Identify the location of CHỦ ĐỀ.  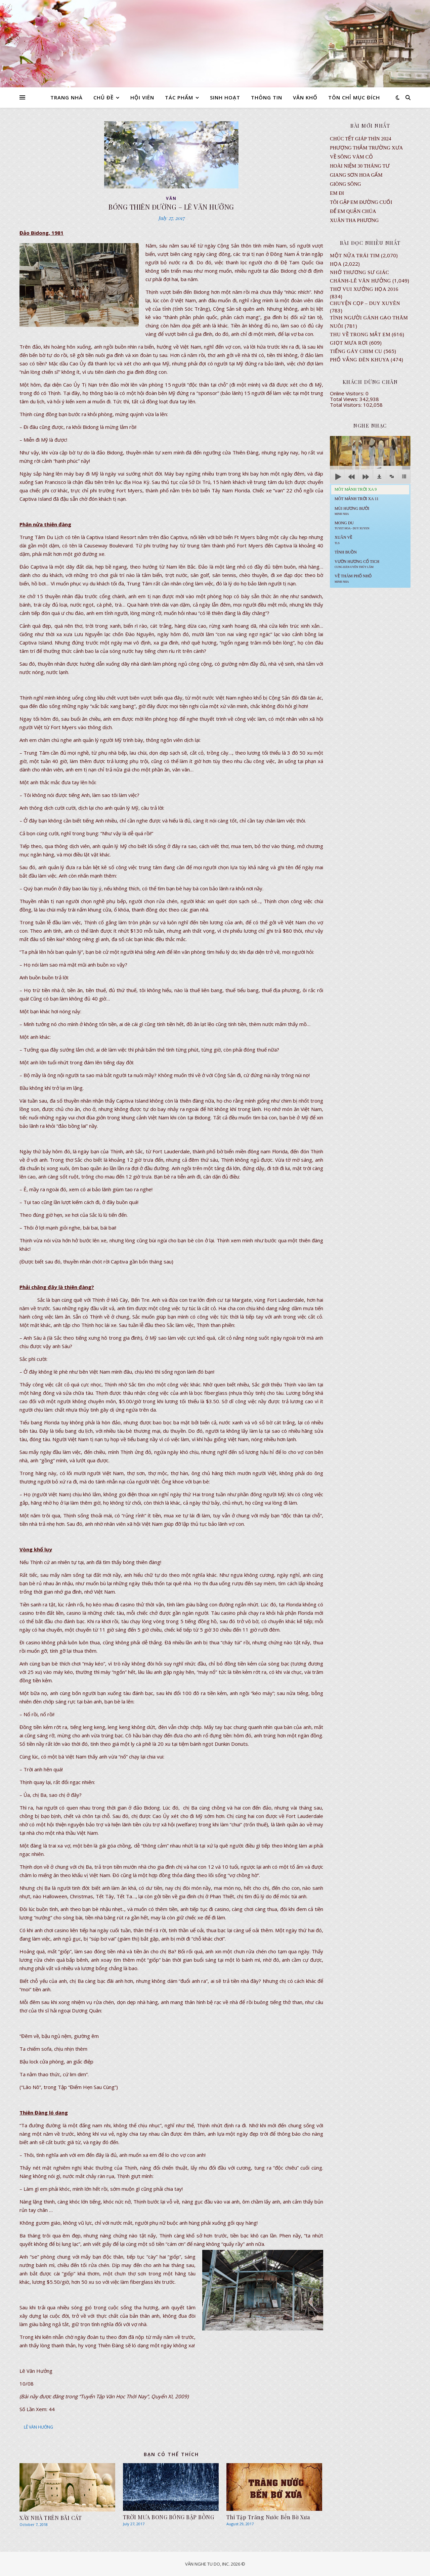
(103, 97).